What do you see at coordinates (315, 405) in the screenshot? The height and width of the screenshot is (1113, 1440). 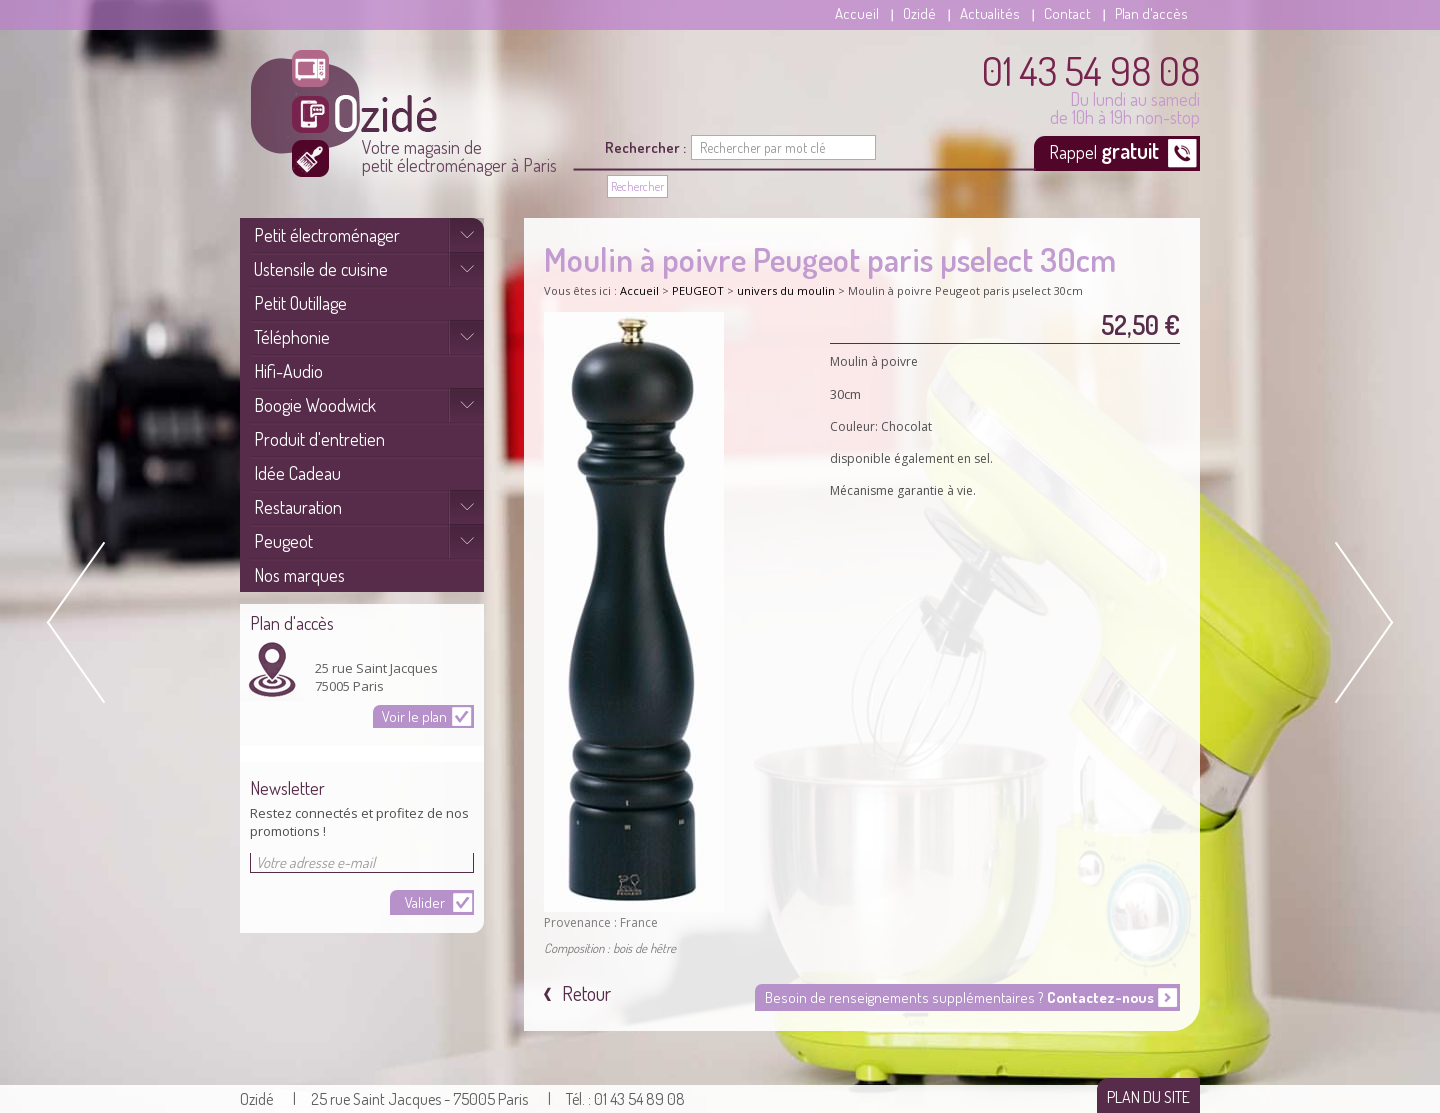 I see `Boogie Woodwick` at bounding box center [315, 405].